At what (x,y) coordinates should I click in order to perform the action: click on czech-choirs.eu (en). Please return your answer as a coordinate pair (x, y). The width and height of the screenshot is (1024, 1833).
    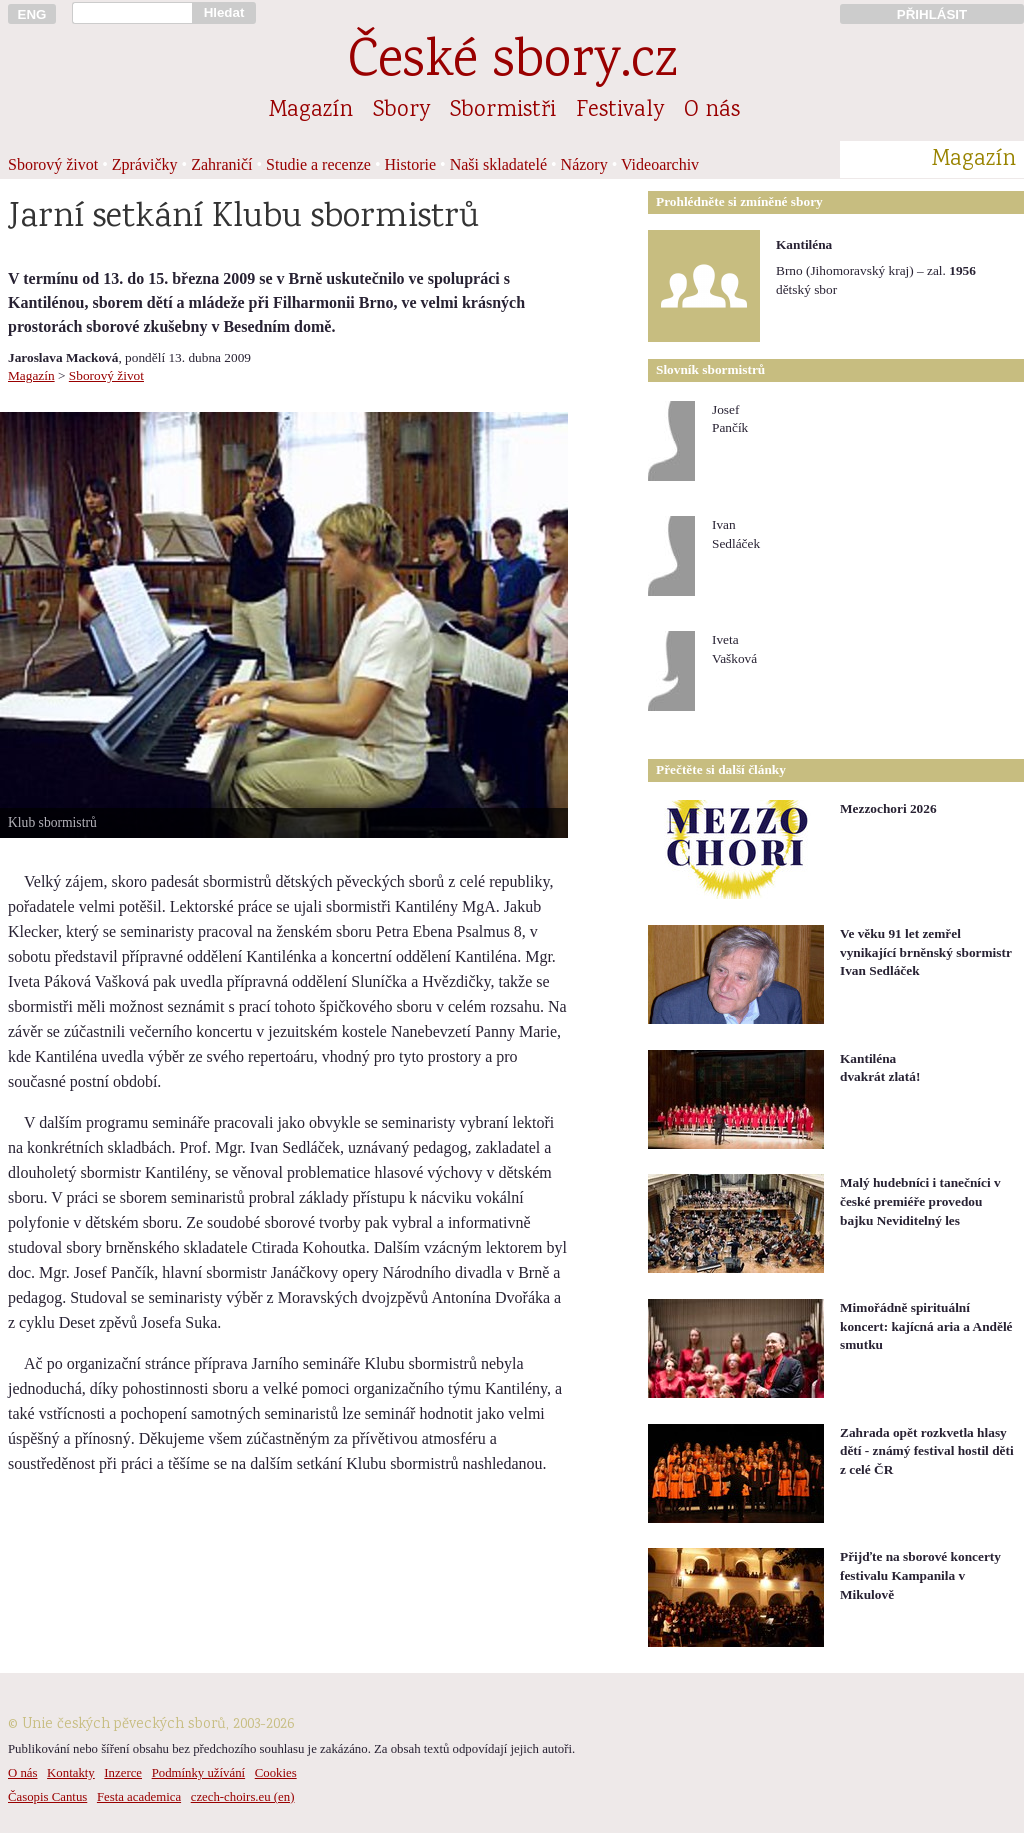
    Looking at the image, I should click on (243, 1797).